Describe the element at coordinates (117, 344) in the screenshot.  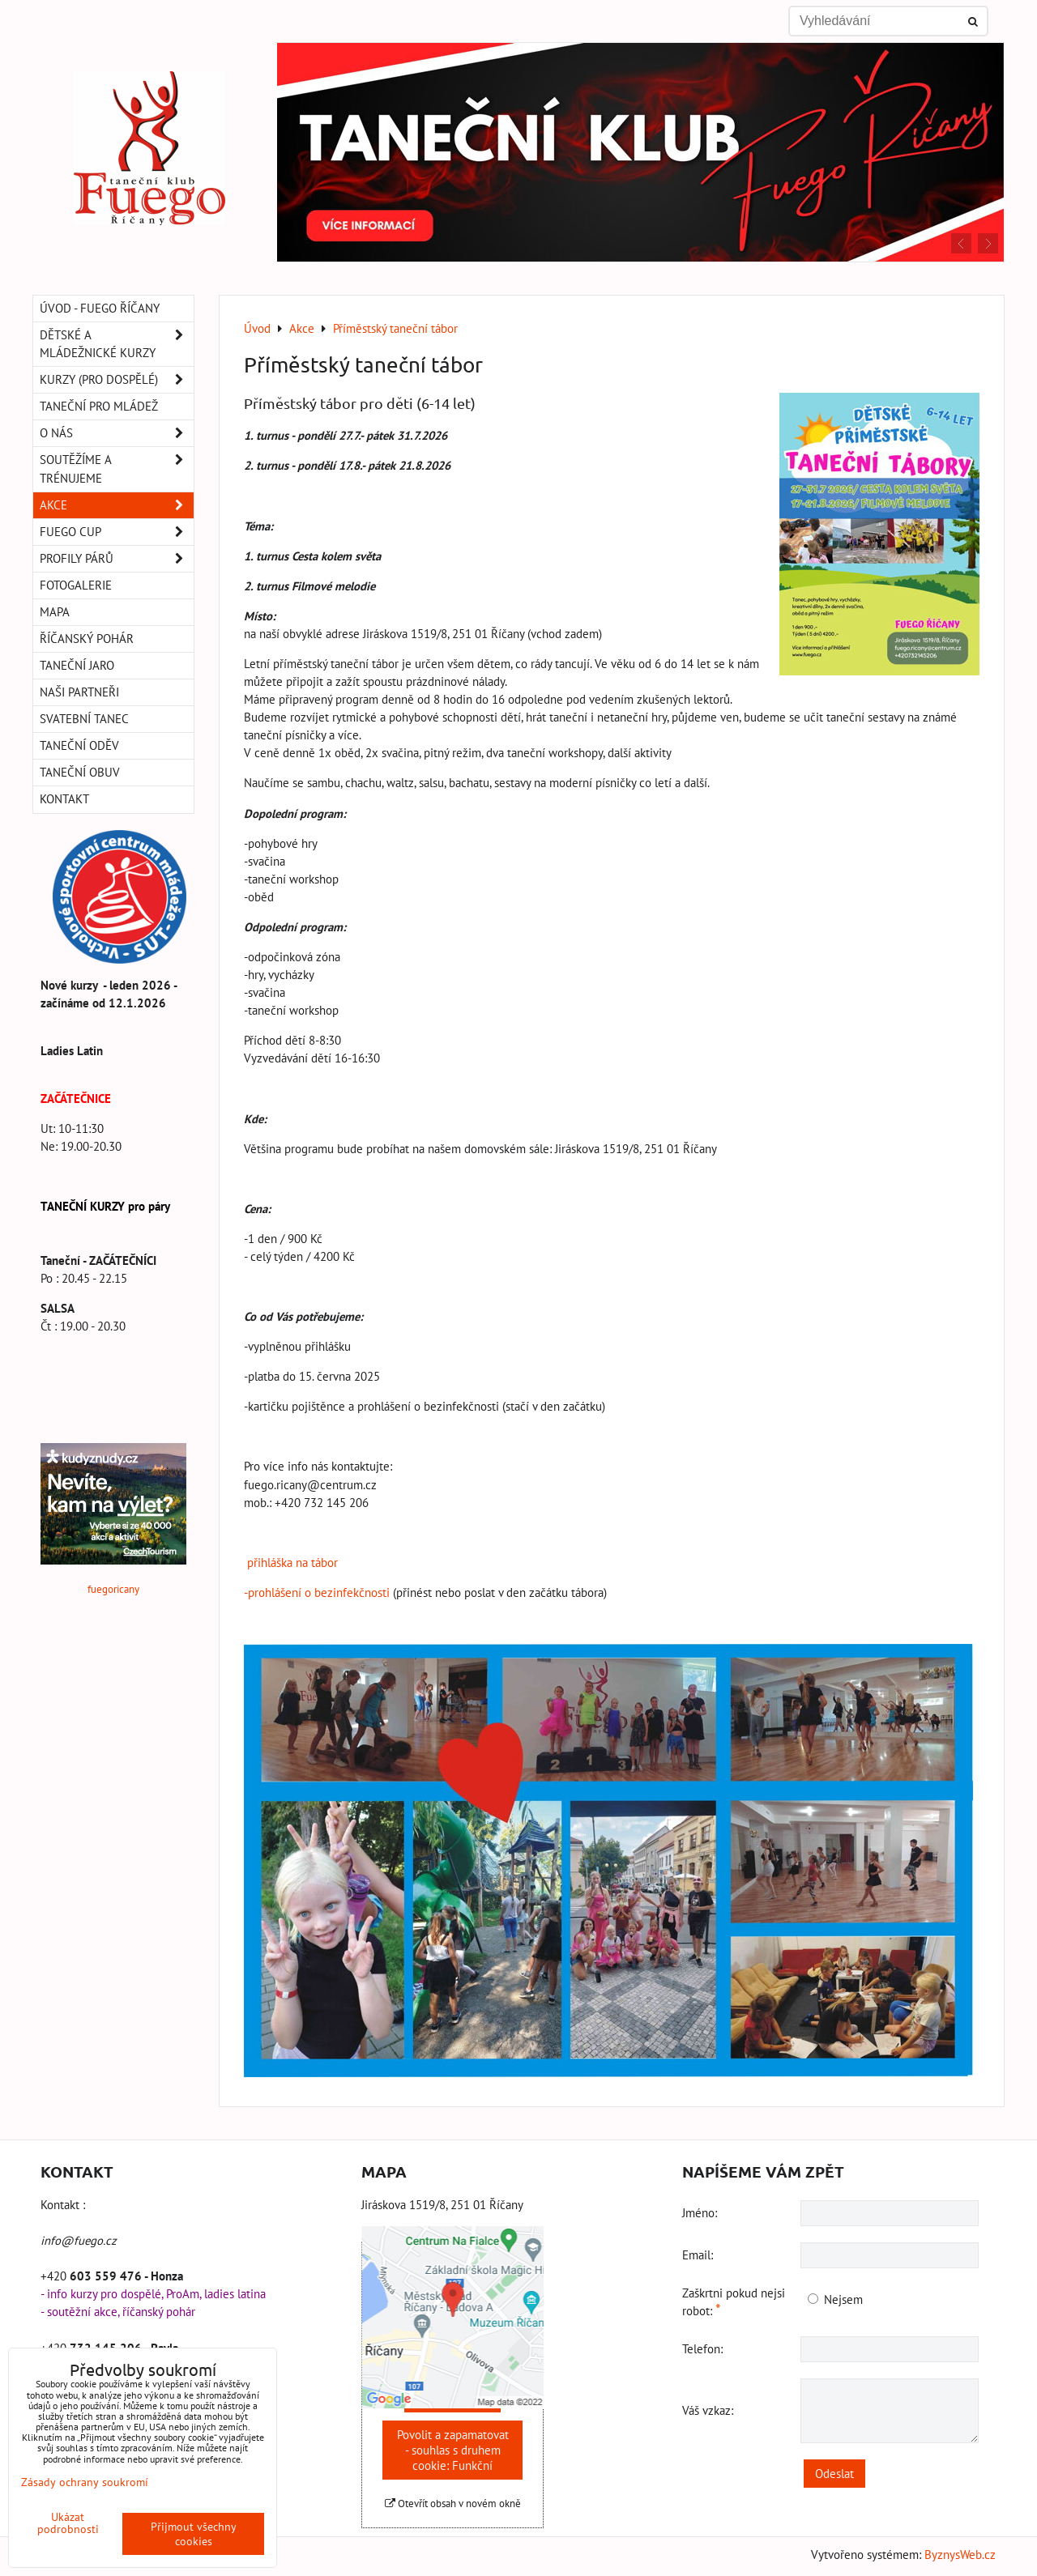
I see `Dětské a mládežnické kurzy` at that location.